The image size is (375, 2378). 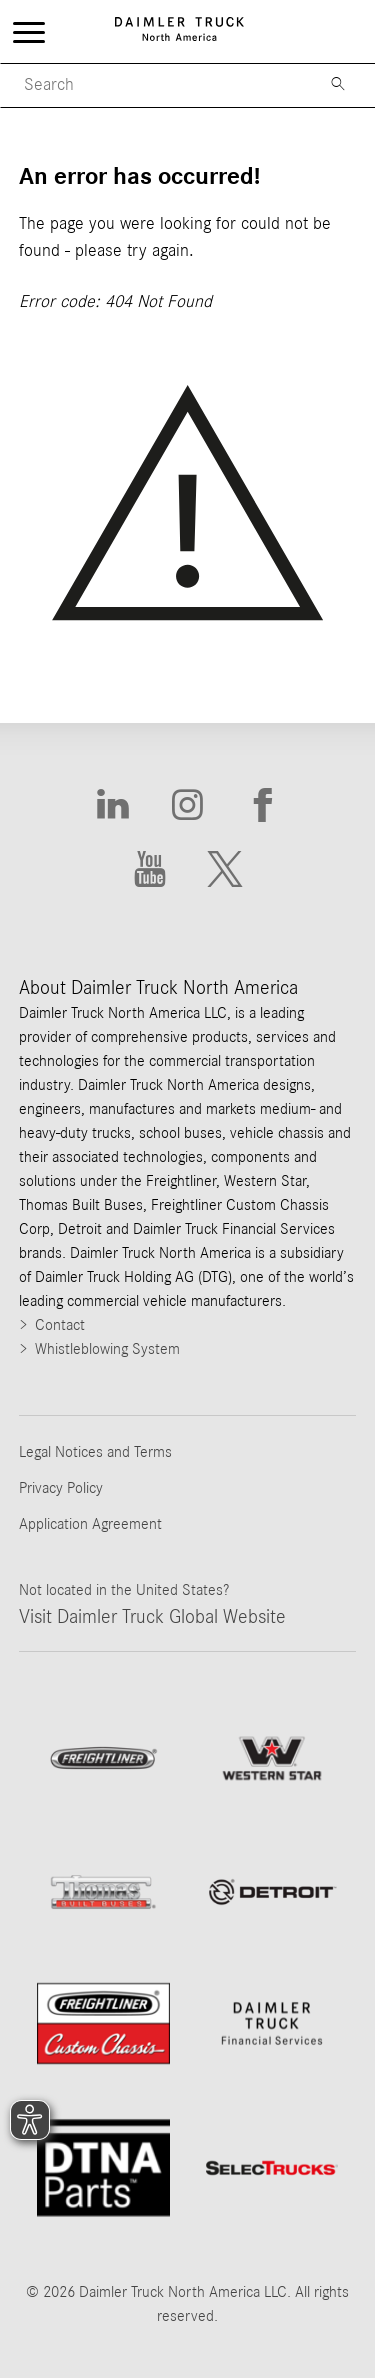 I want to click on [Go to website Freightliner Custom Chassis], so click(x=103, y=2023).